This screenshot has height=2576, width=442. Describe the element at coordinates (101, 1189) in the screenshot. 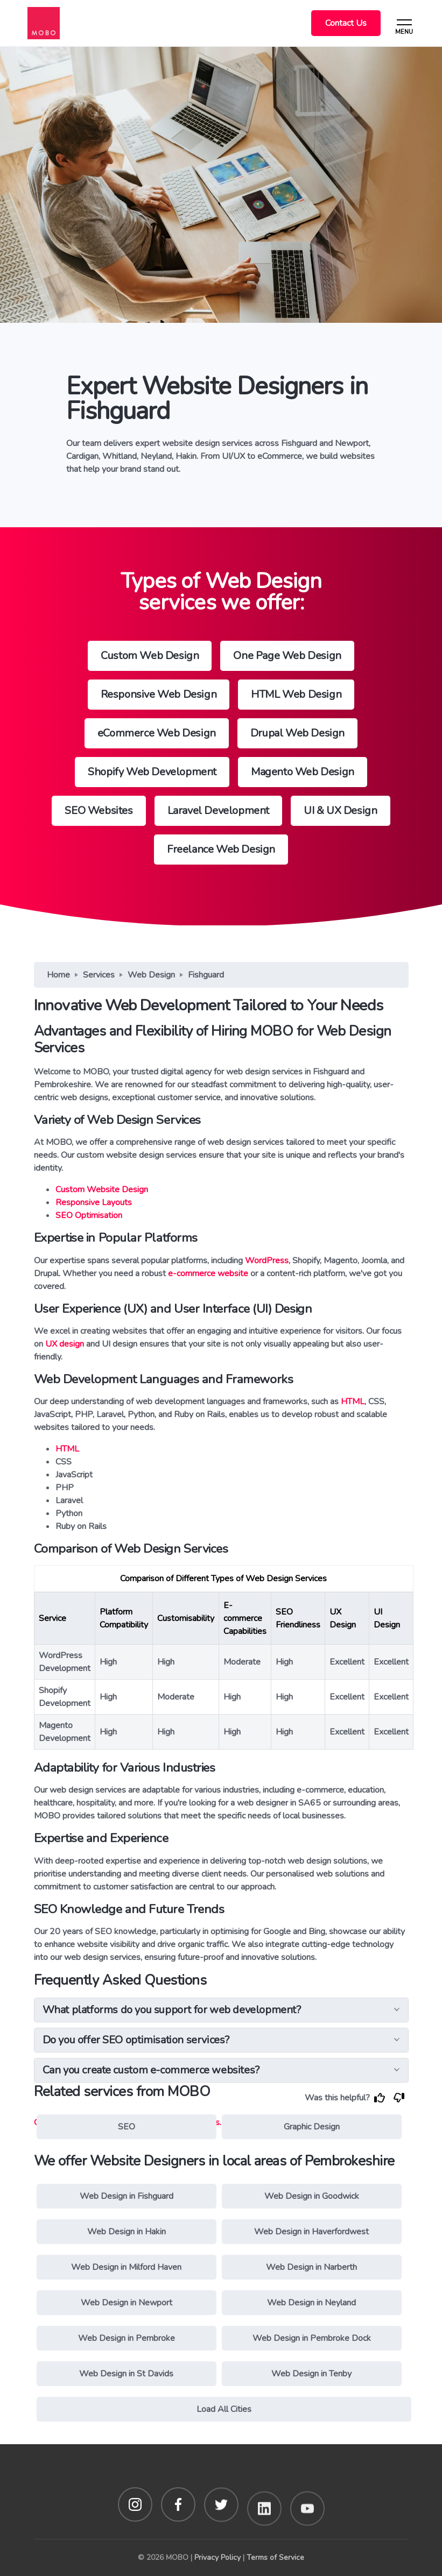

I see `Custom Website Design` at that location.